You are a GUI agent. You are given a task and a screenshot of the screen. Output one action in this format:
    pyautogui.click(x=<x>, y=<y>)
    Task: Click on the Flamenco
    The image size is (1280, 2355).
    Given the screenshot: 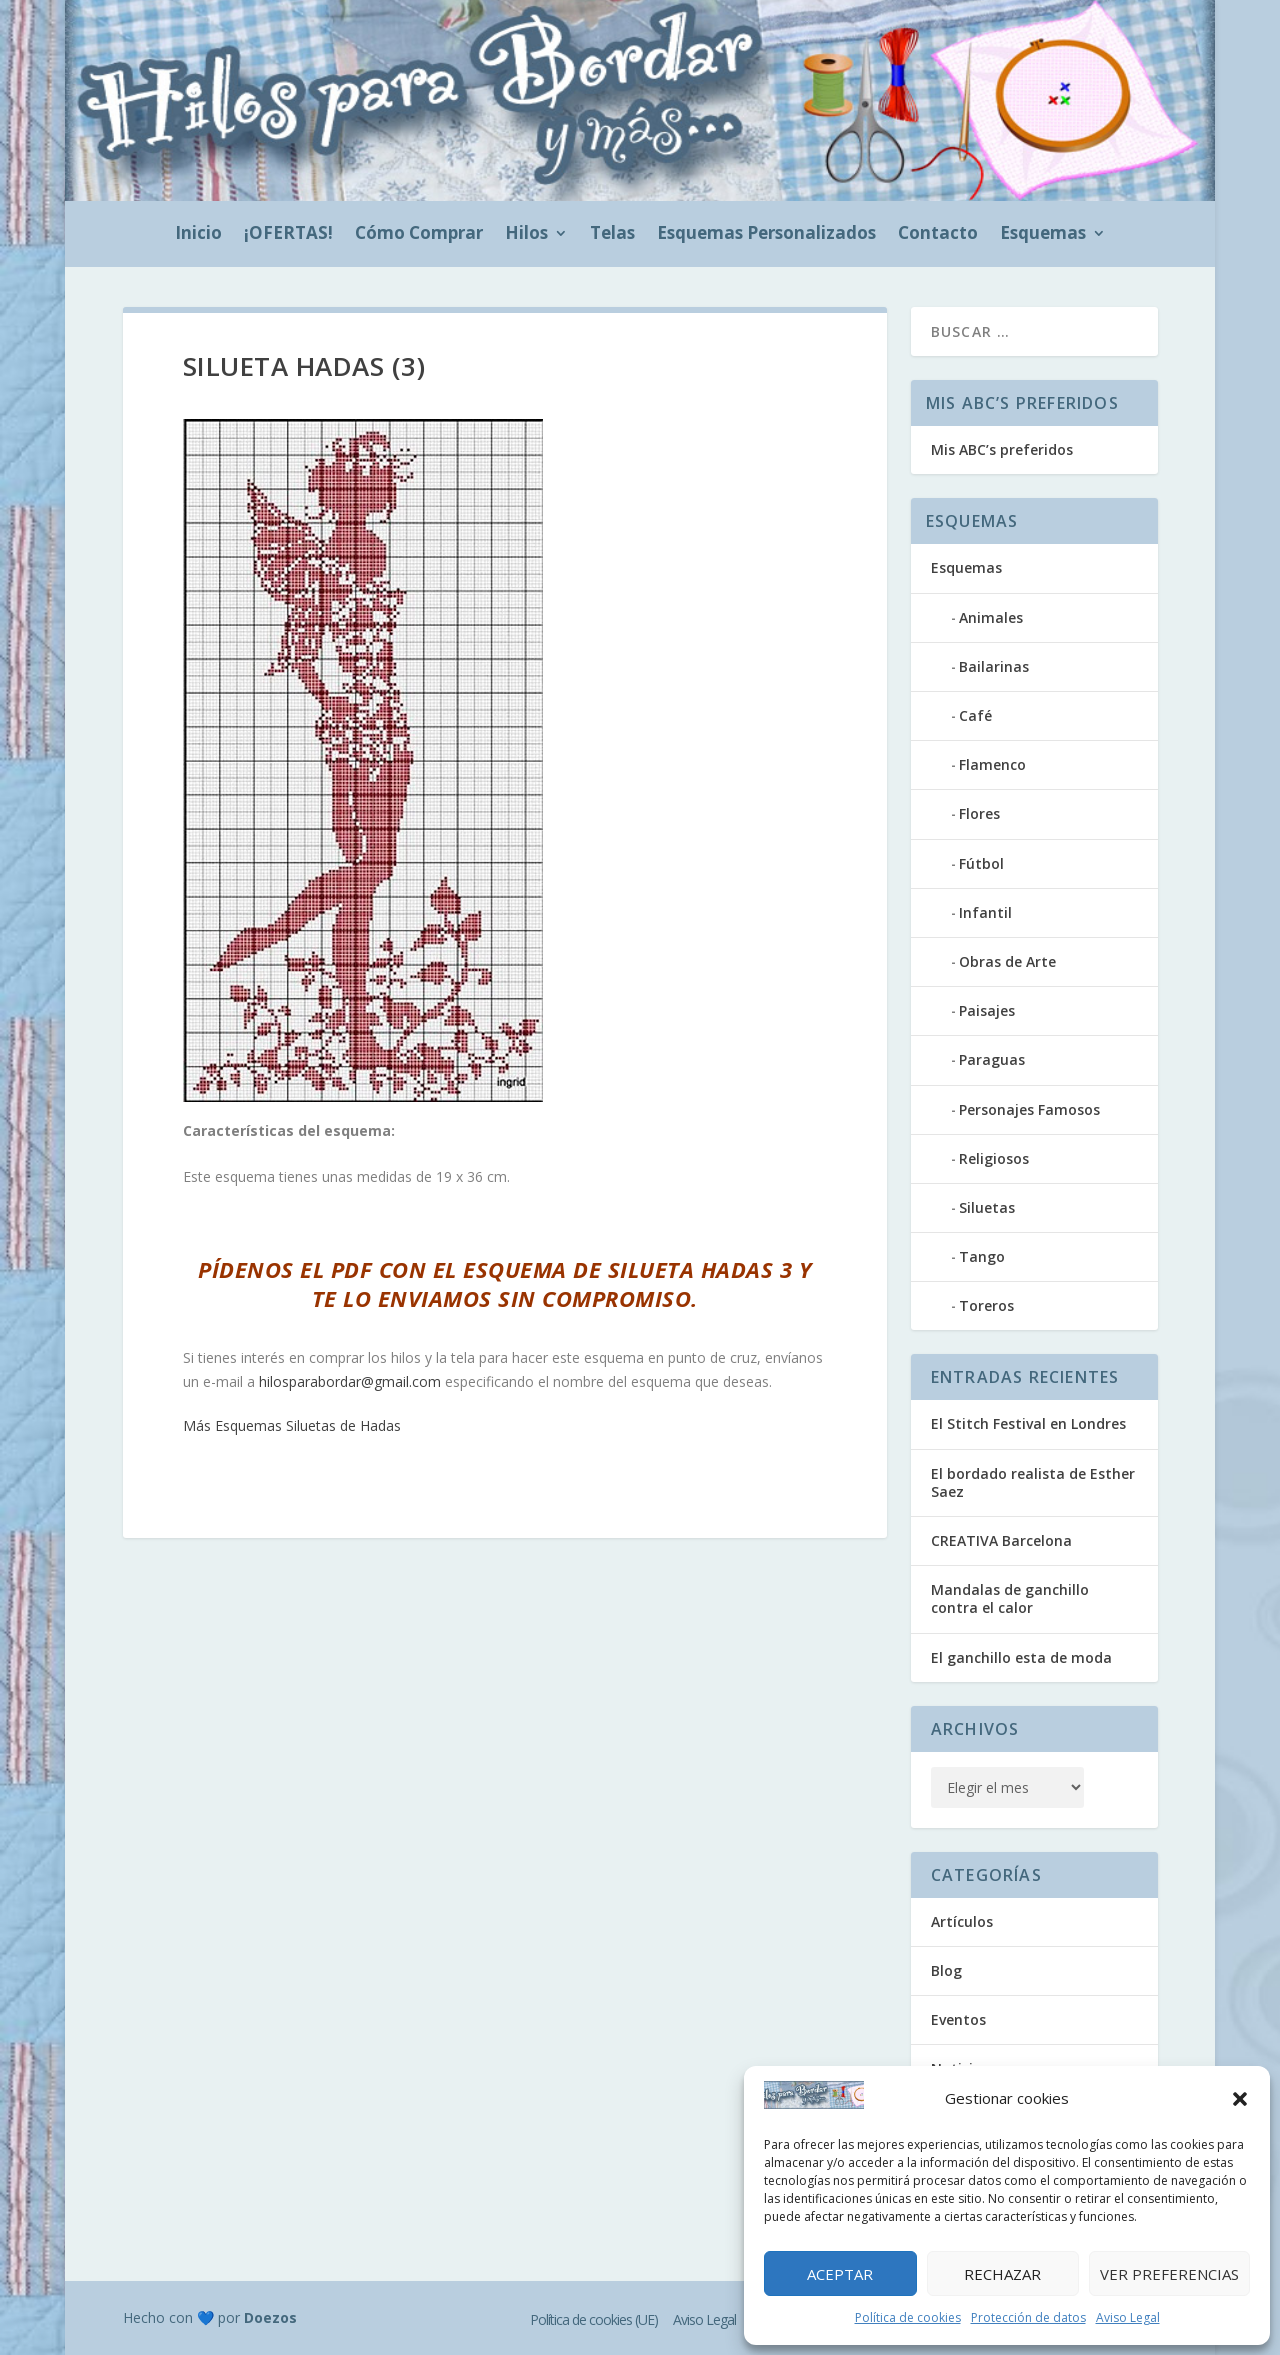 What is the action you would take?
    pyautogui.click(x=992, y=764)
    